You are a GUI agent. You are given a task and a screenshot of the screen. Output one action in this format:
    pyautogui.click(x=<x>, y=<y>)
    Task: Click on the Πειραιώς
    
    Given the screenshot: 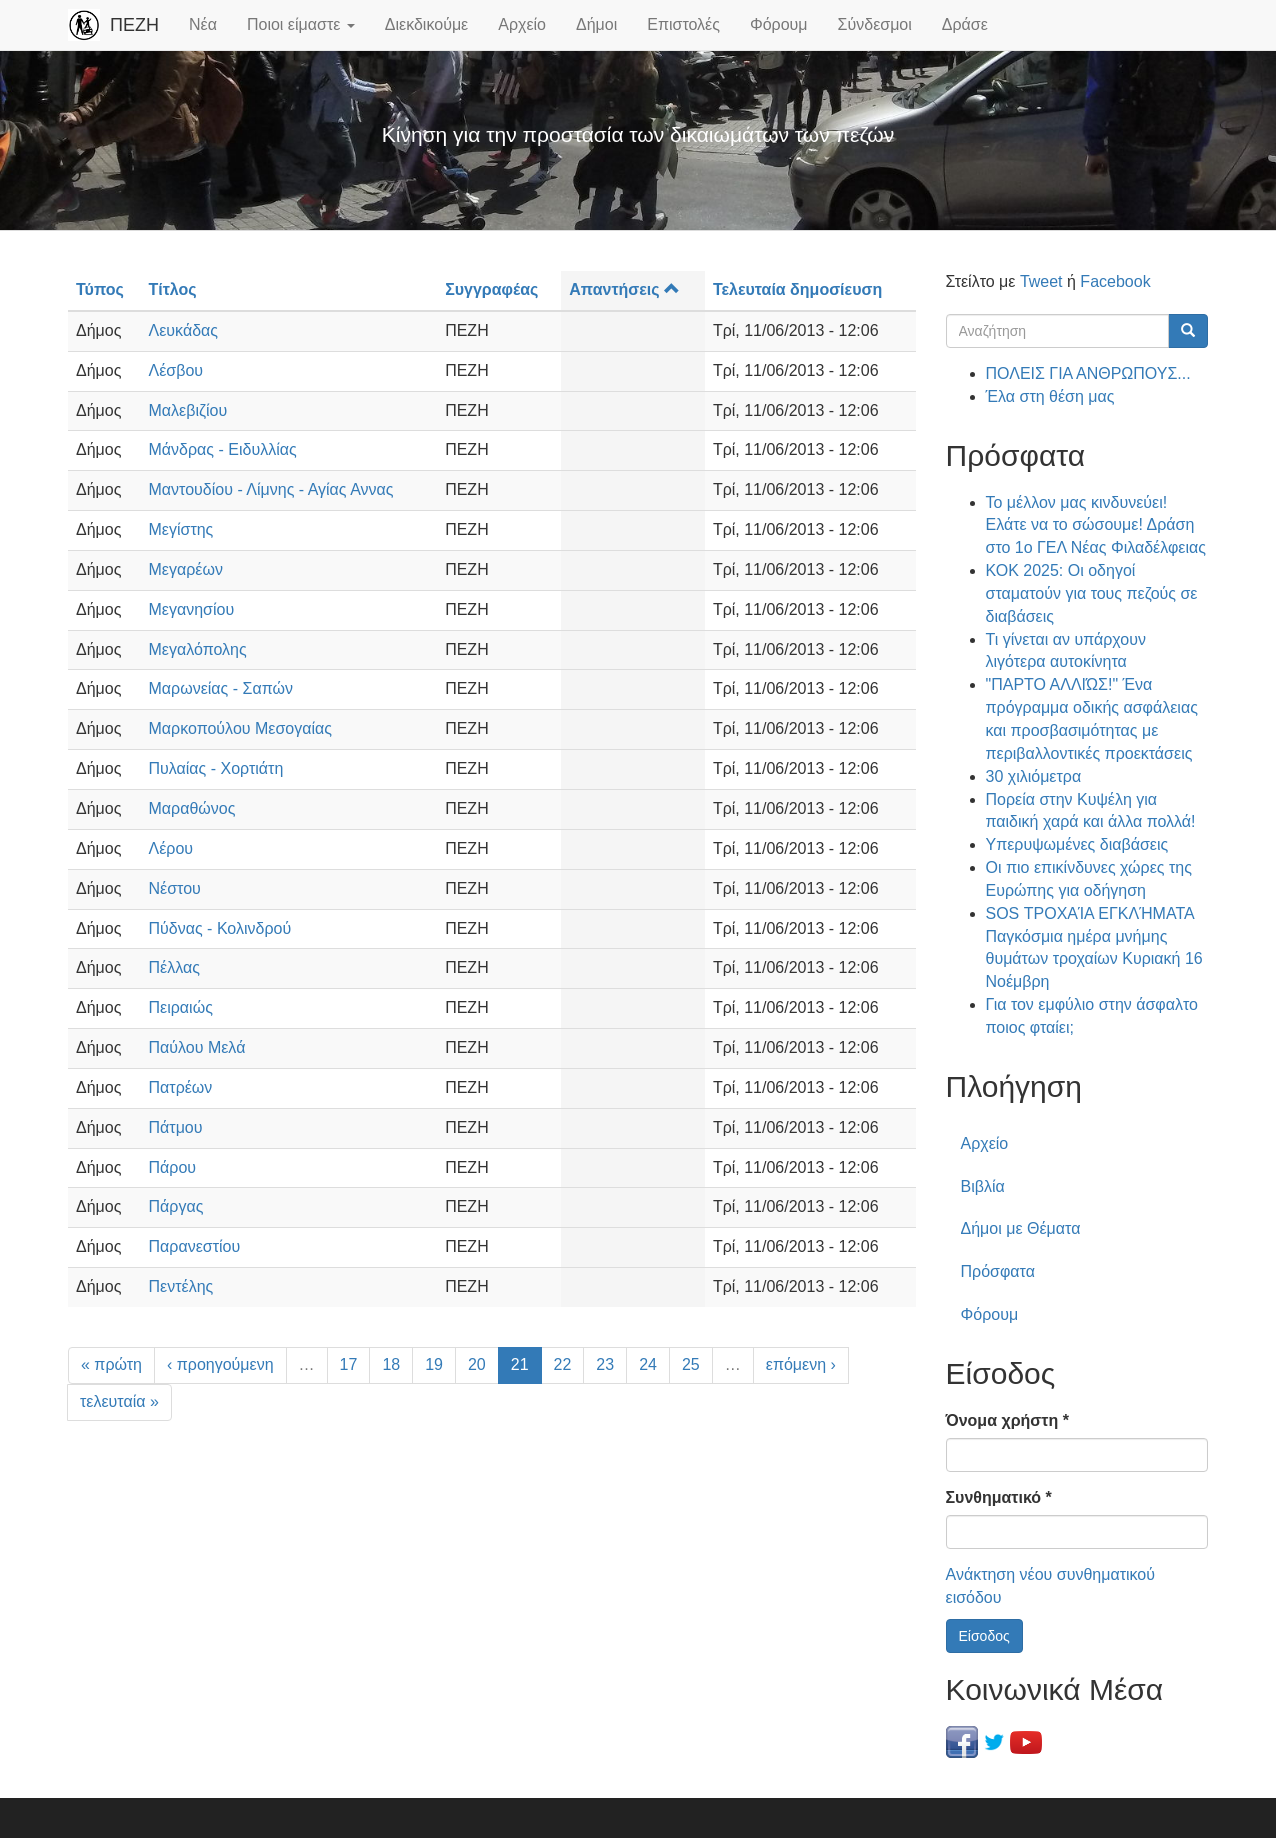 What is the action you would take?
    pyautogui.click(x=181, y=1007)
    